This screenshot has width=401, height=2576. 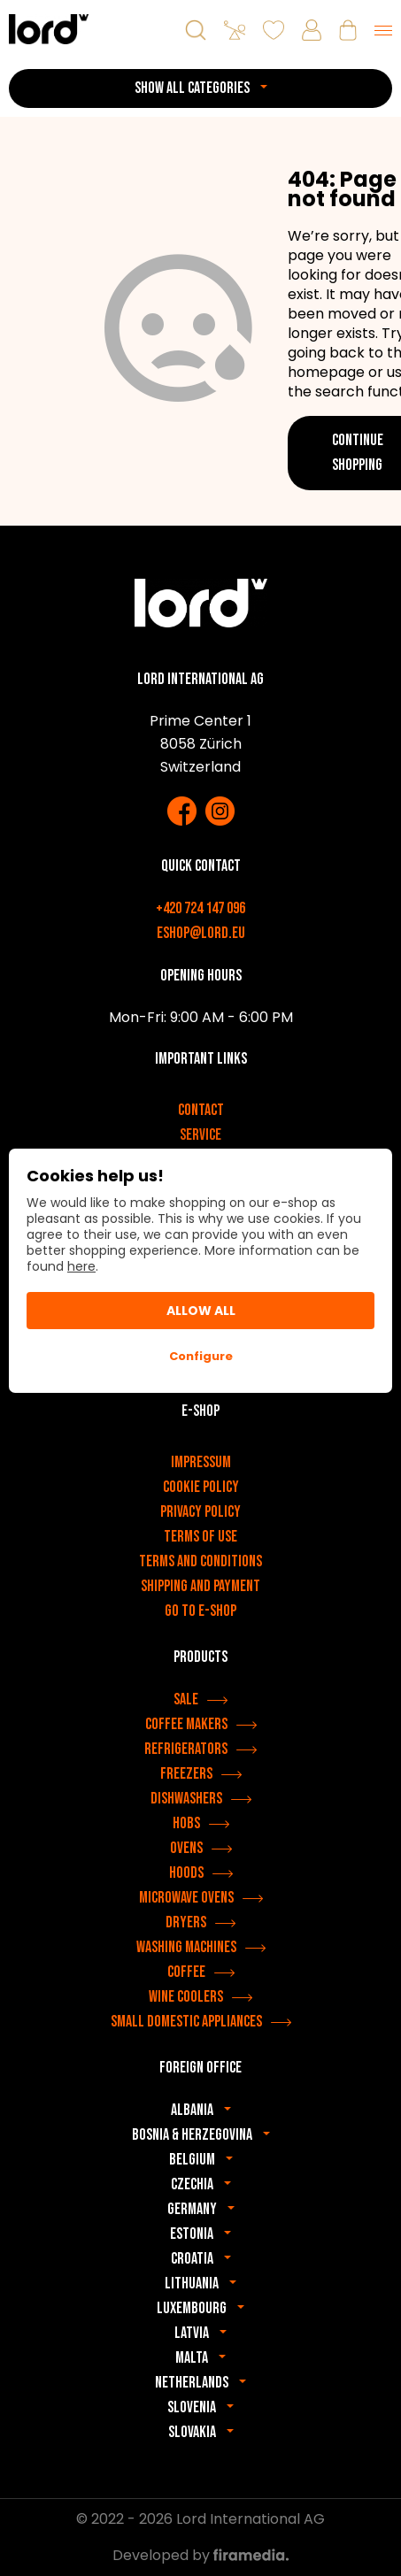 What do you see at coordinates (81, 1266) in the screenshot?
I see `here` at bounding box center [81, 1266].